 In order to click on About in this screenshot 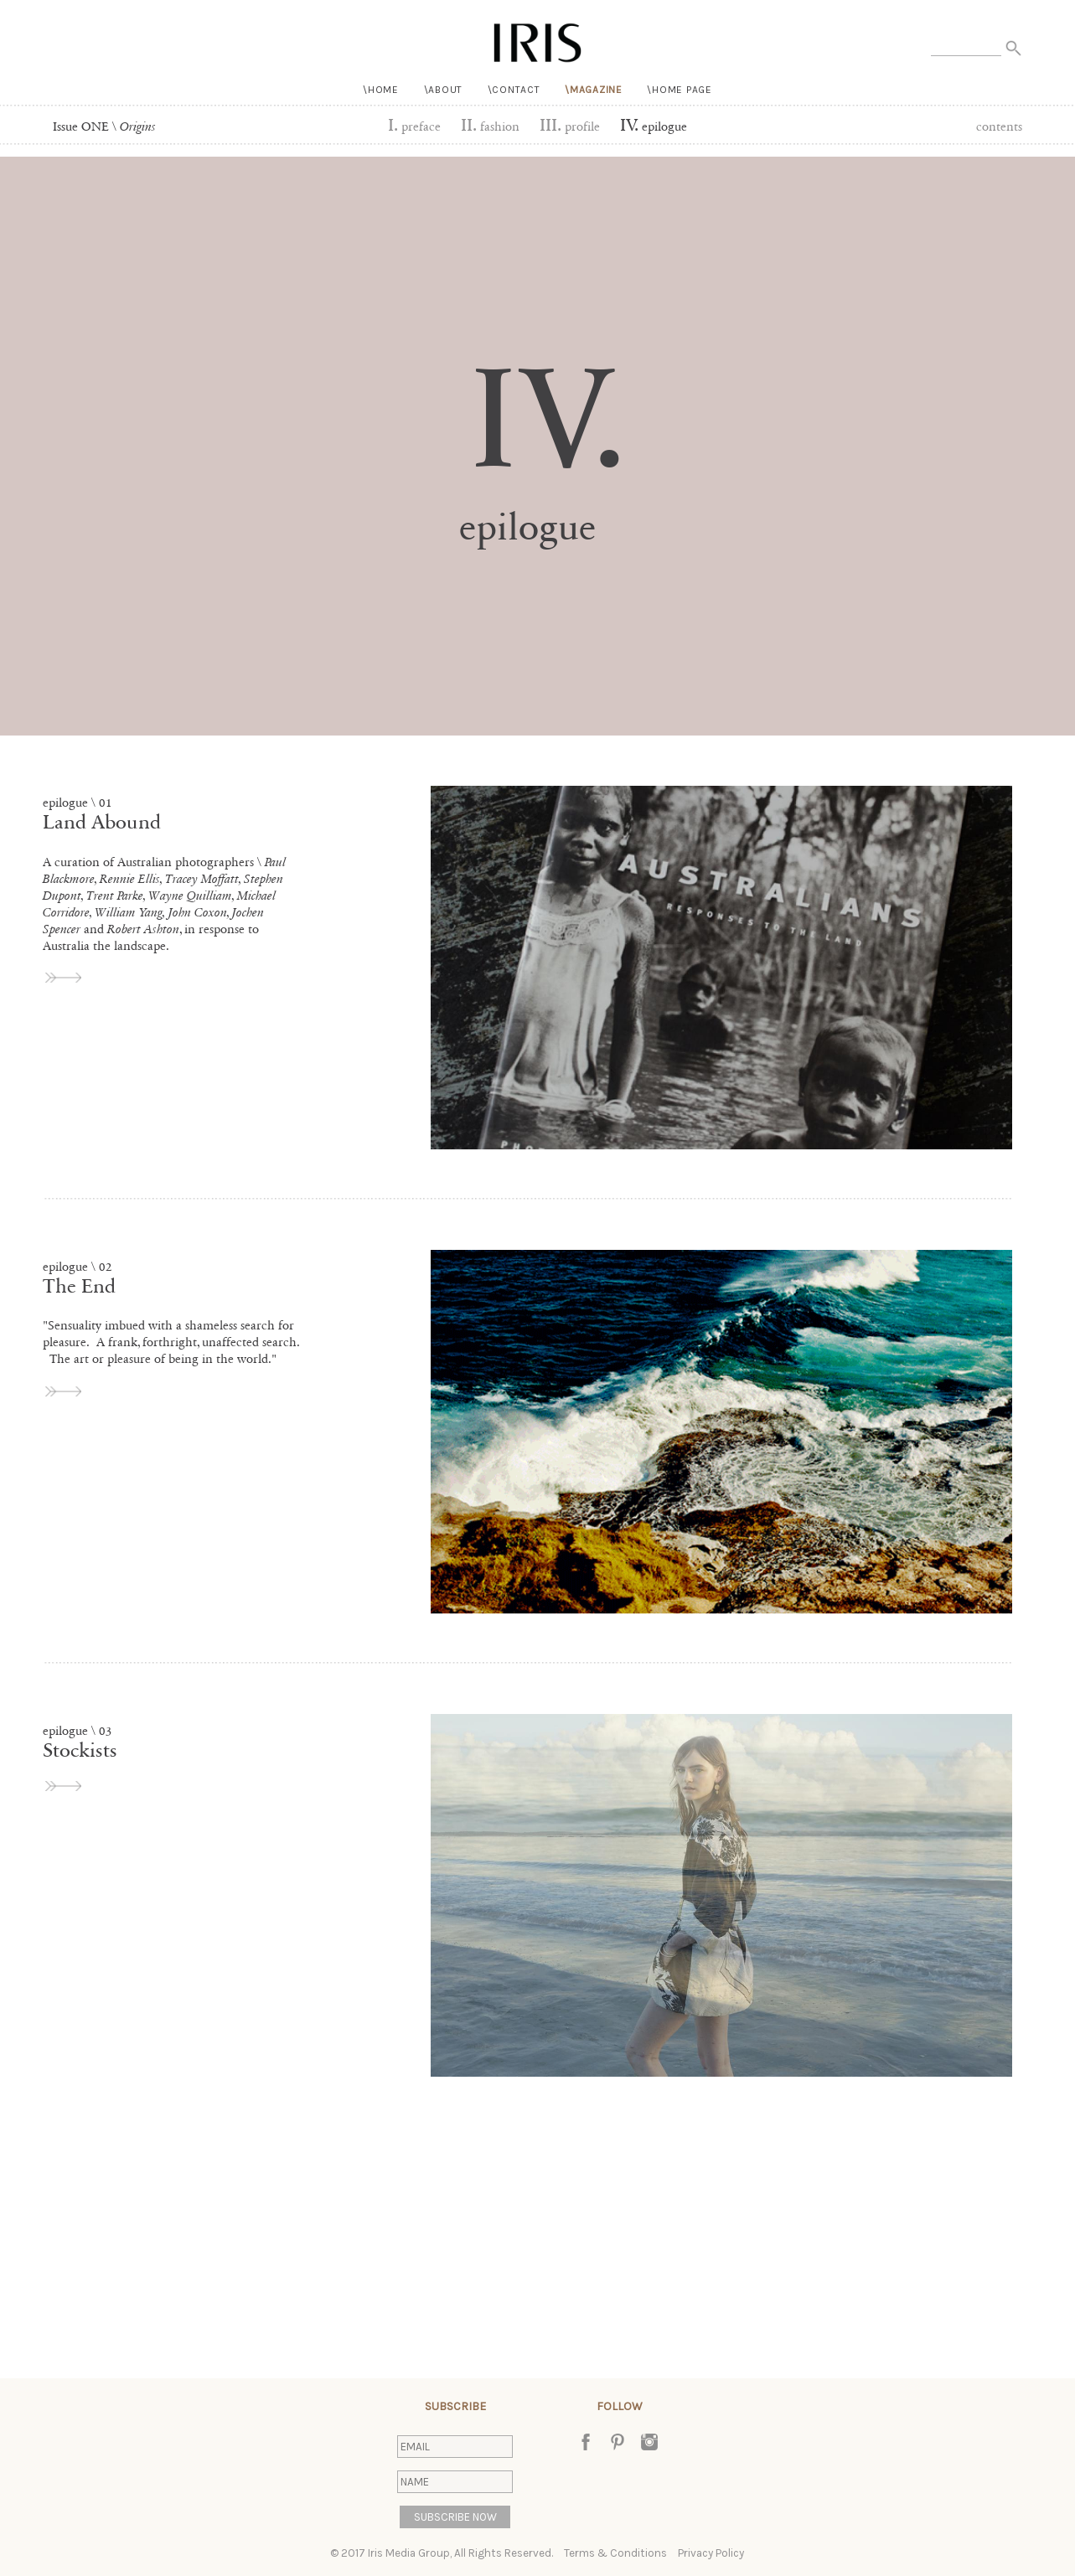, I will do `click(445, 90)`.